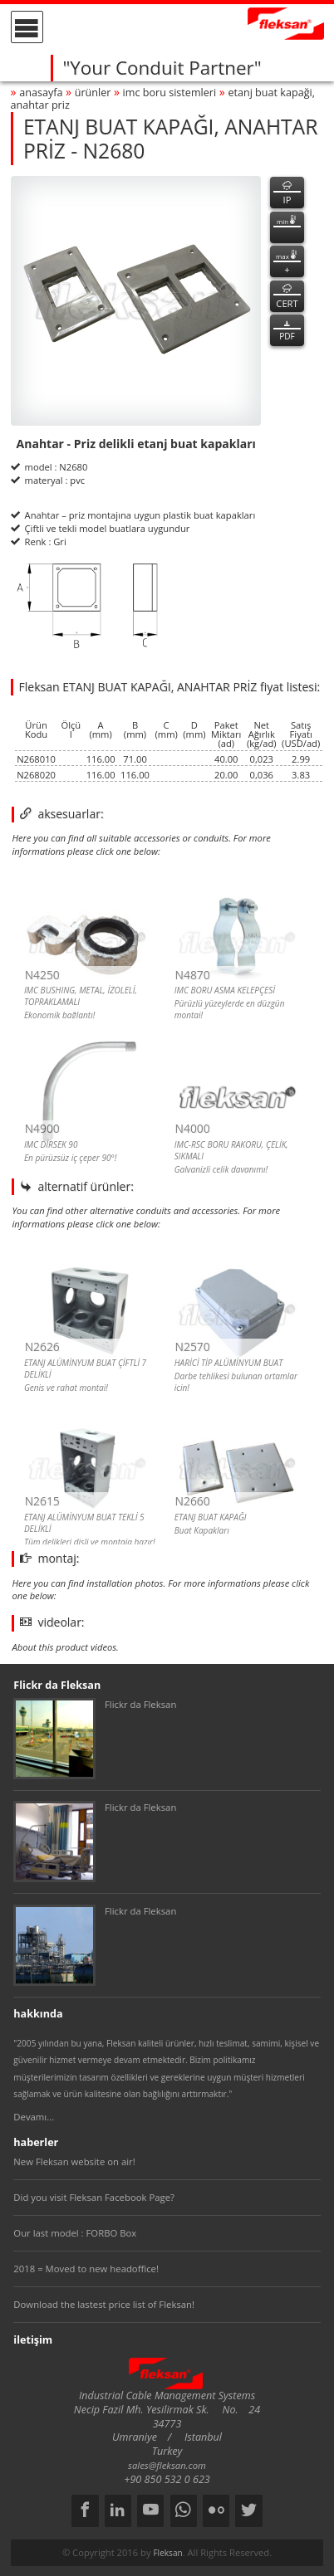  I want to click on Did you visit Fleksan Facebook Page?, so click(93, 2197).